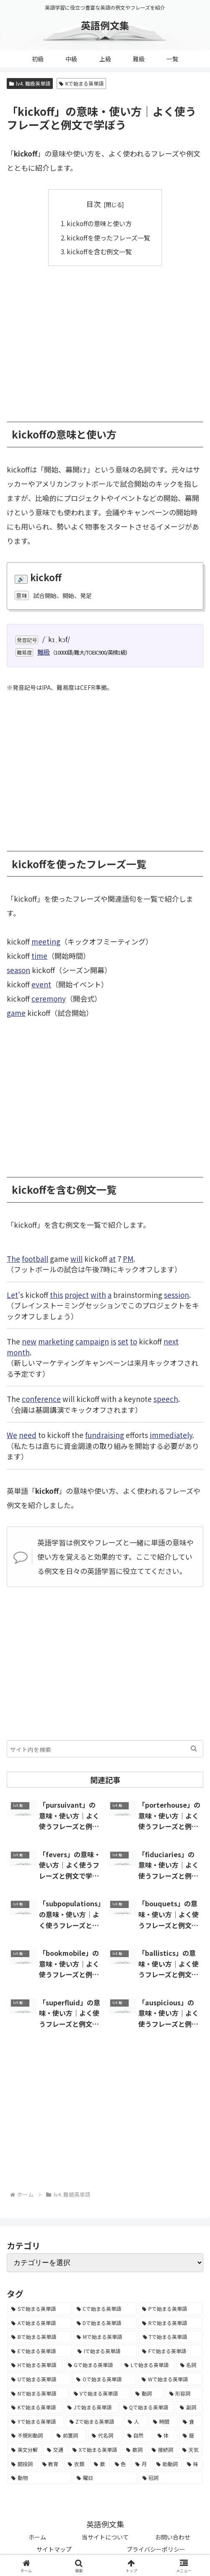  I want to click on [食 (122個の項目)], so click(190, 2421).